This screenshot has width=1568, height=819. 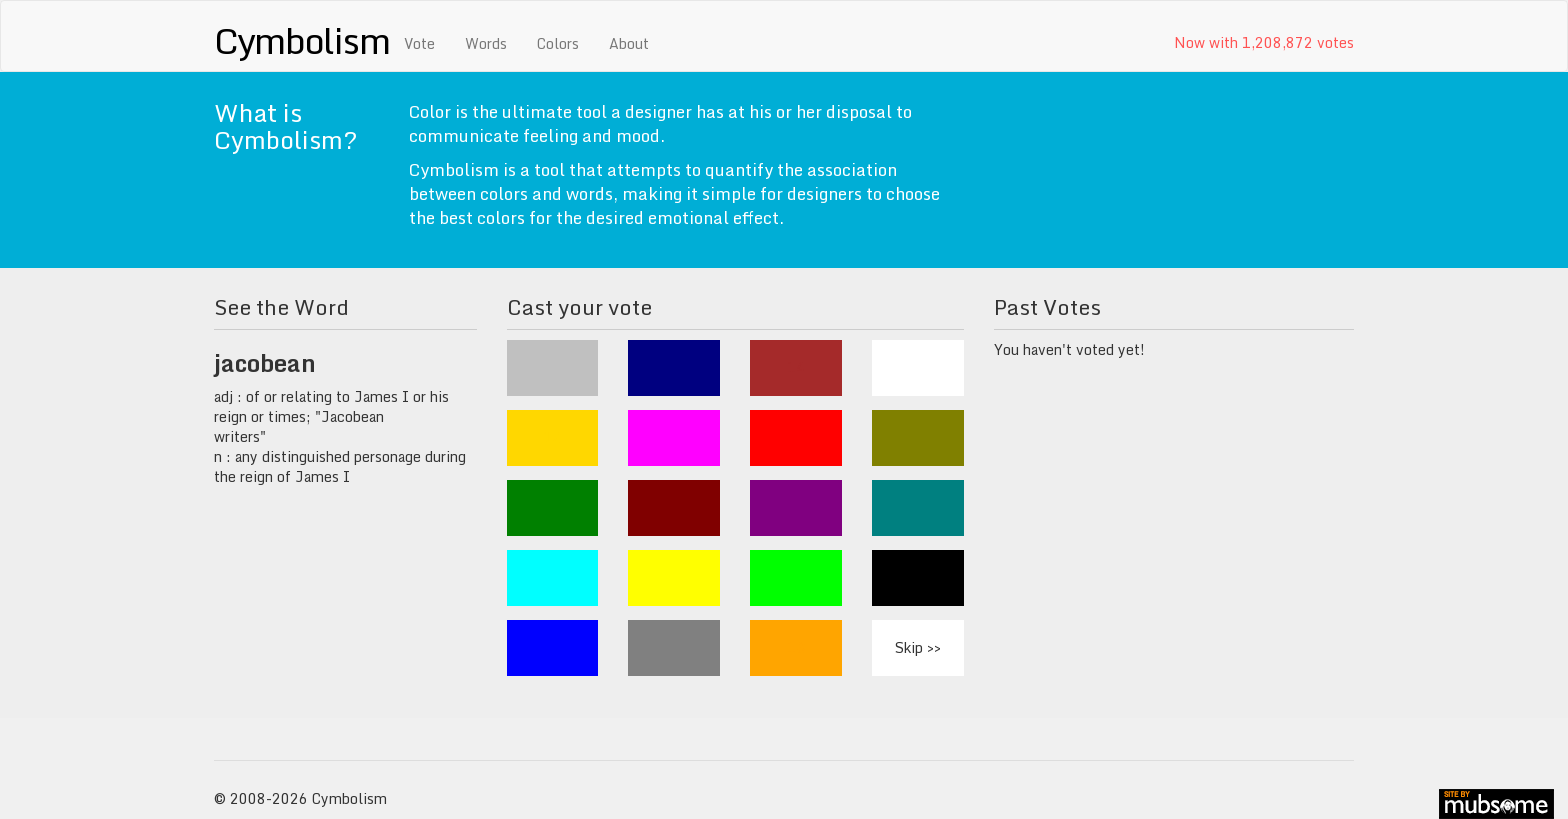 What do you see at coordinates (486, 43) in the screenshot?
I see `Words` at bounding box center [486, 43].